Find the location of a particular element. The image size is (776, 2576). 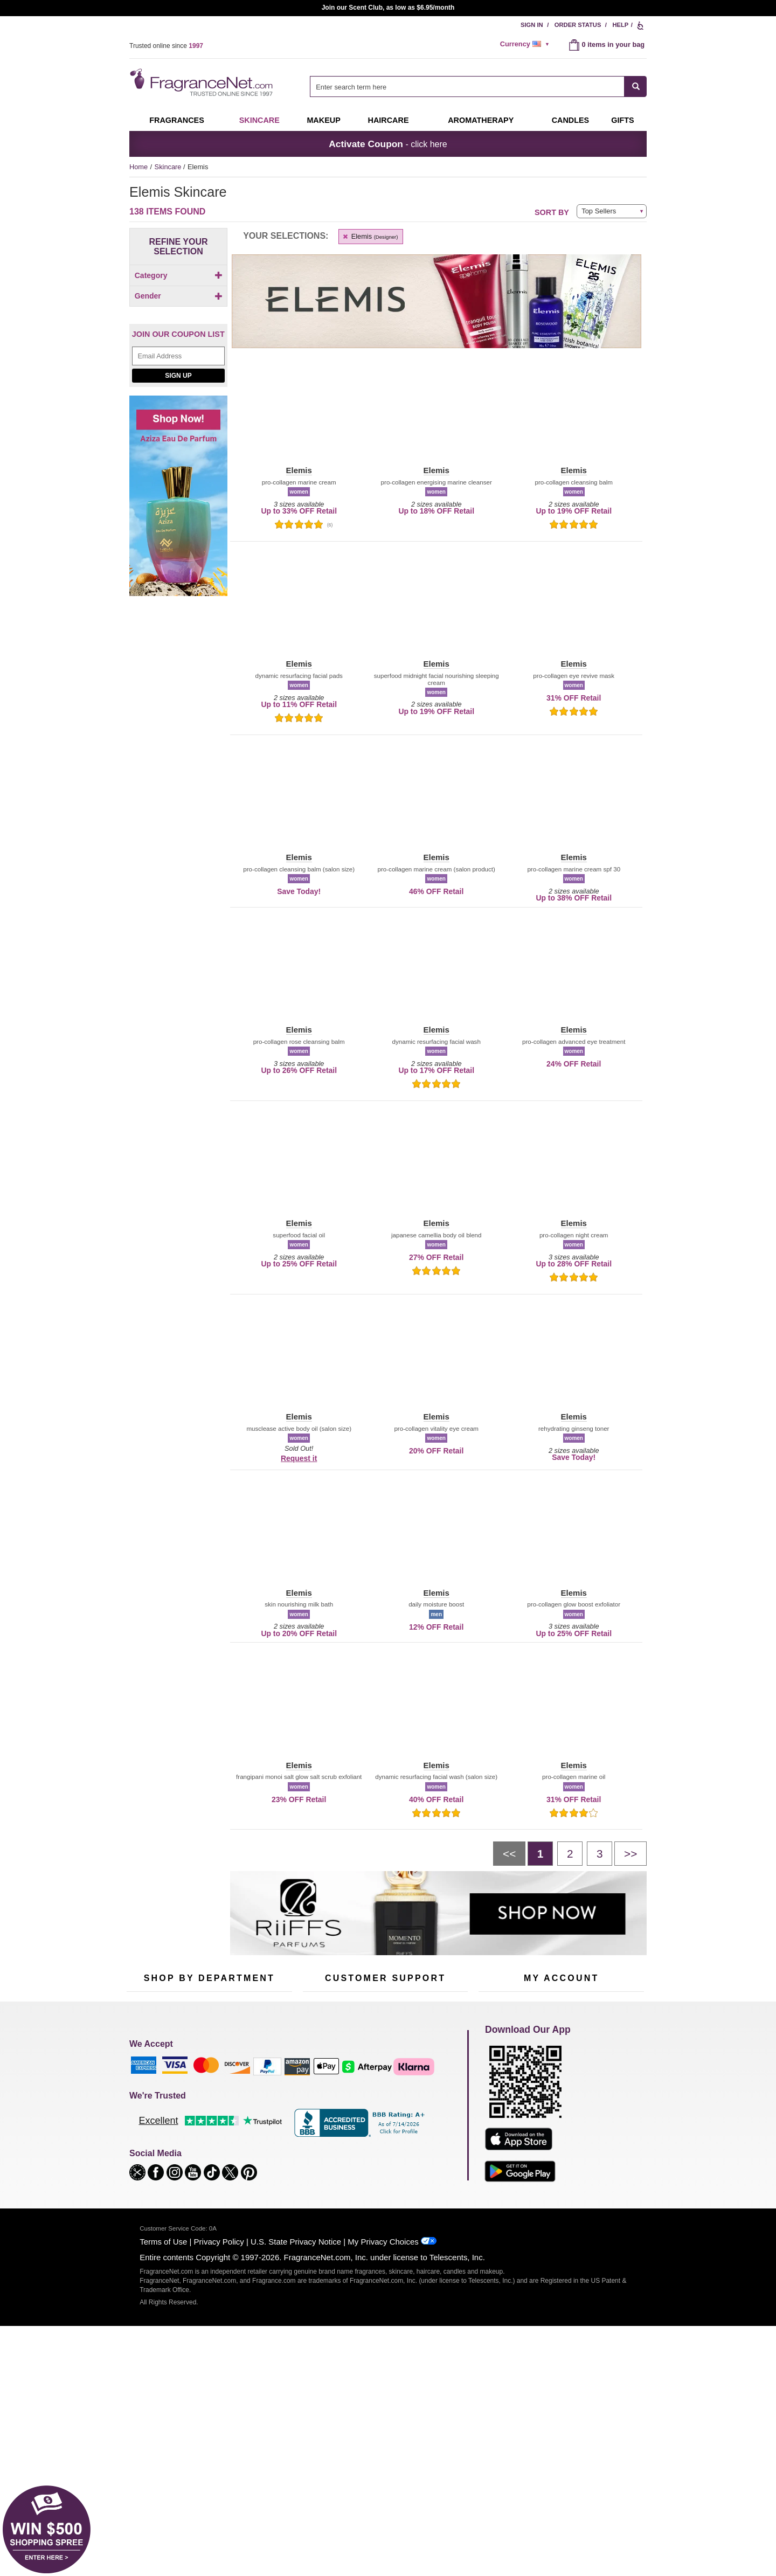

[SEARCH] is located at coordinates (636, 86).